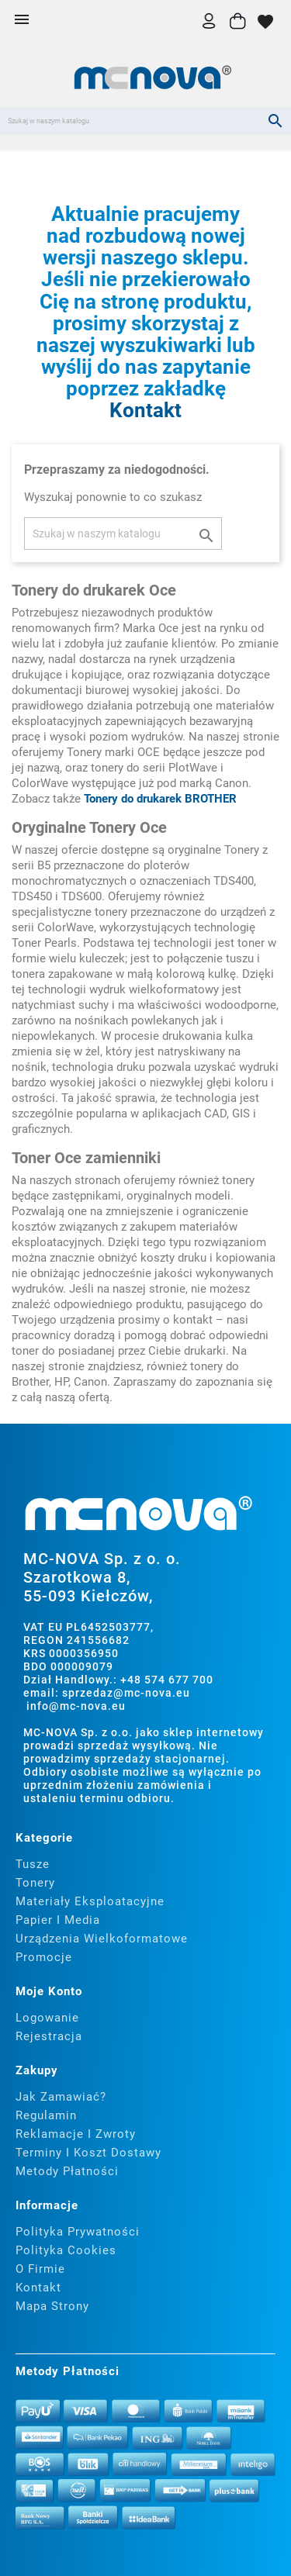 Image resolution: width=291 pixels, height=2576 pixels. What do you see at coordinates (78, 2232) in the screenshot?
I see `Polityka prywatności` at bounding box center [78, 2232].